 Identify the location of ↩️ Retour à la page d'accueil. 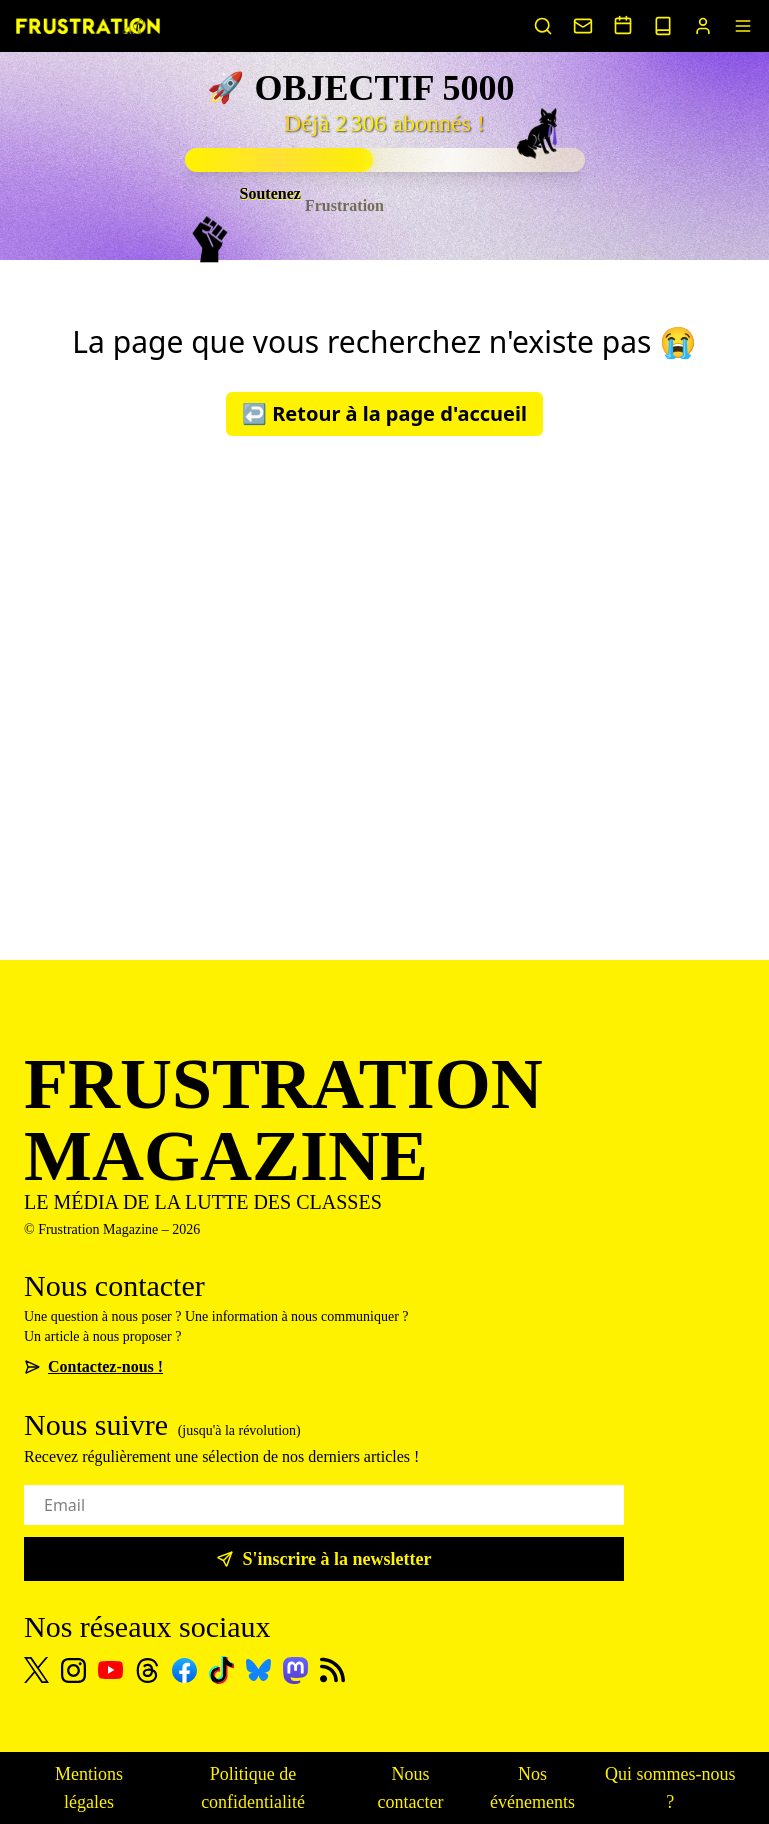
(384, 413).